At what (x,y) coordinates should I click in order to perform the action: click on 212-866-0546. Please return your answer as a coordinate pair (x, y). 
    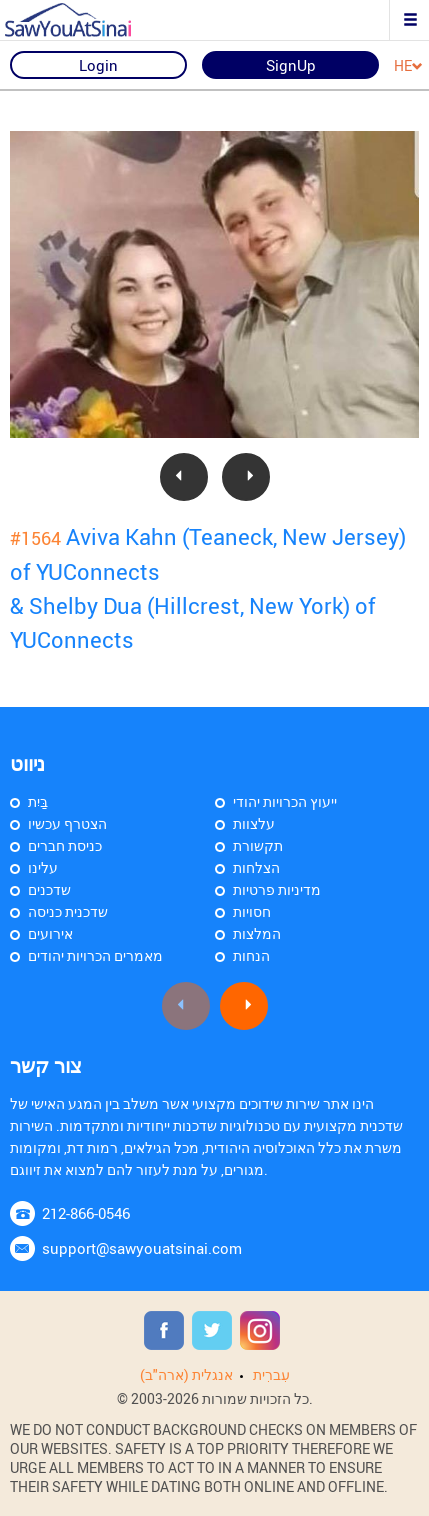
    Looking at the image, I should click on (86, 1213).